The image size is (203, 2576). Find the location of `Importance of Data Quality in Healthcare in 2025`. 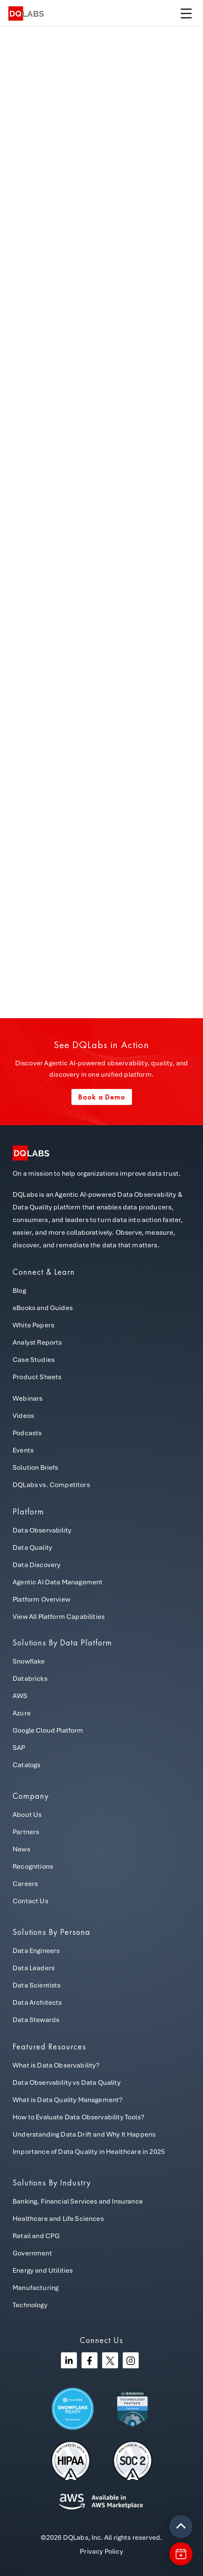

Importance of Data Quality in Healthcare in 2025 is located at coordinates (89, 2151).